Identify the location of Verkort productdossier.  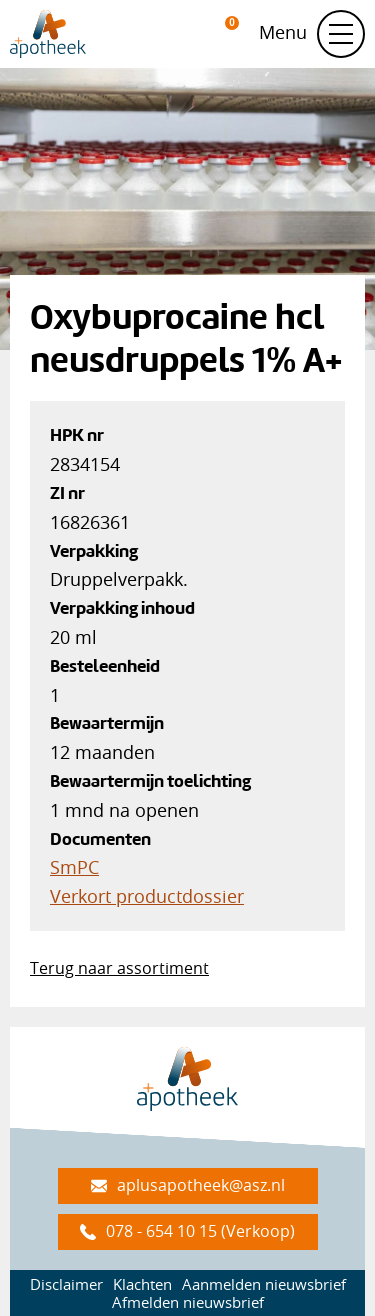
(147, 896).